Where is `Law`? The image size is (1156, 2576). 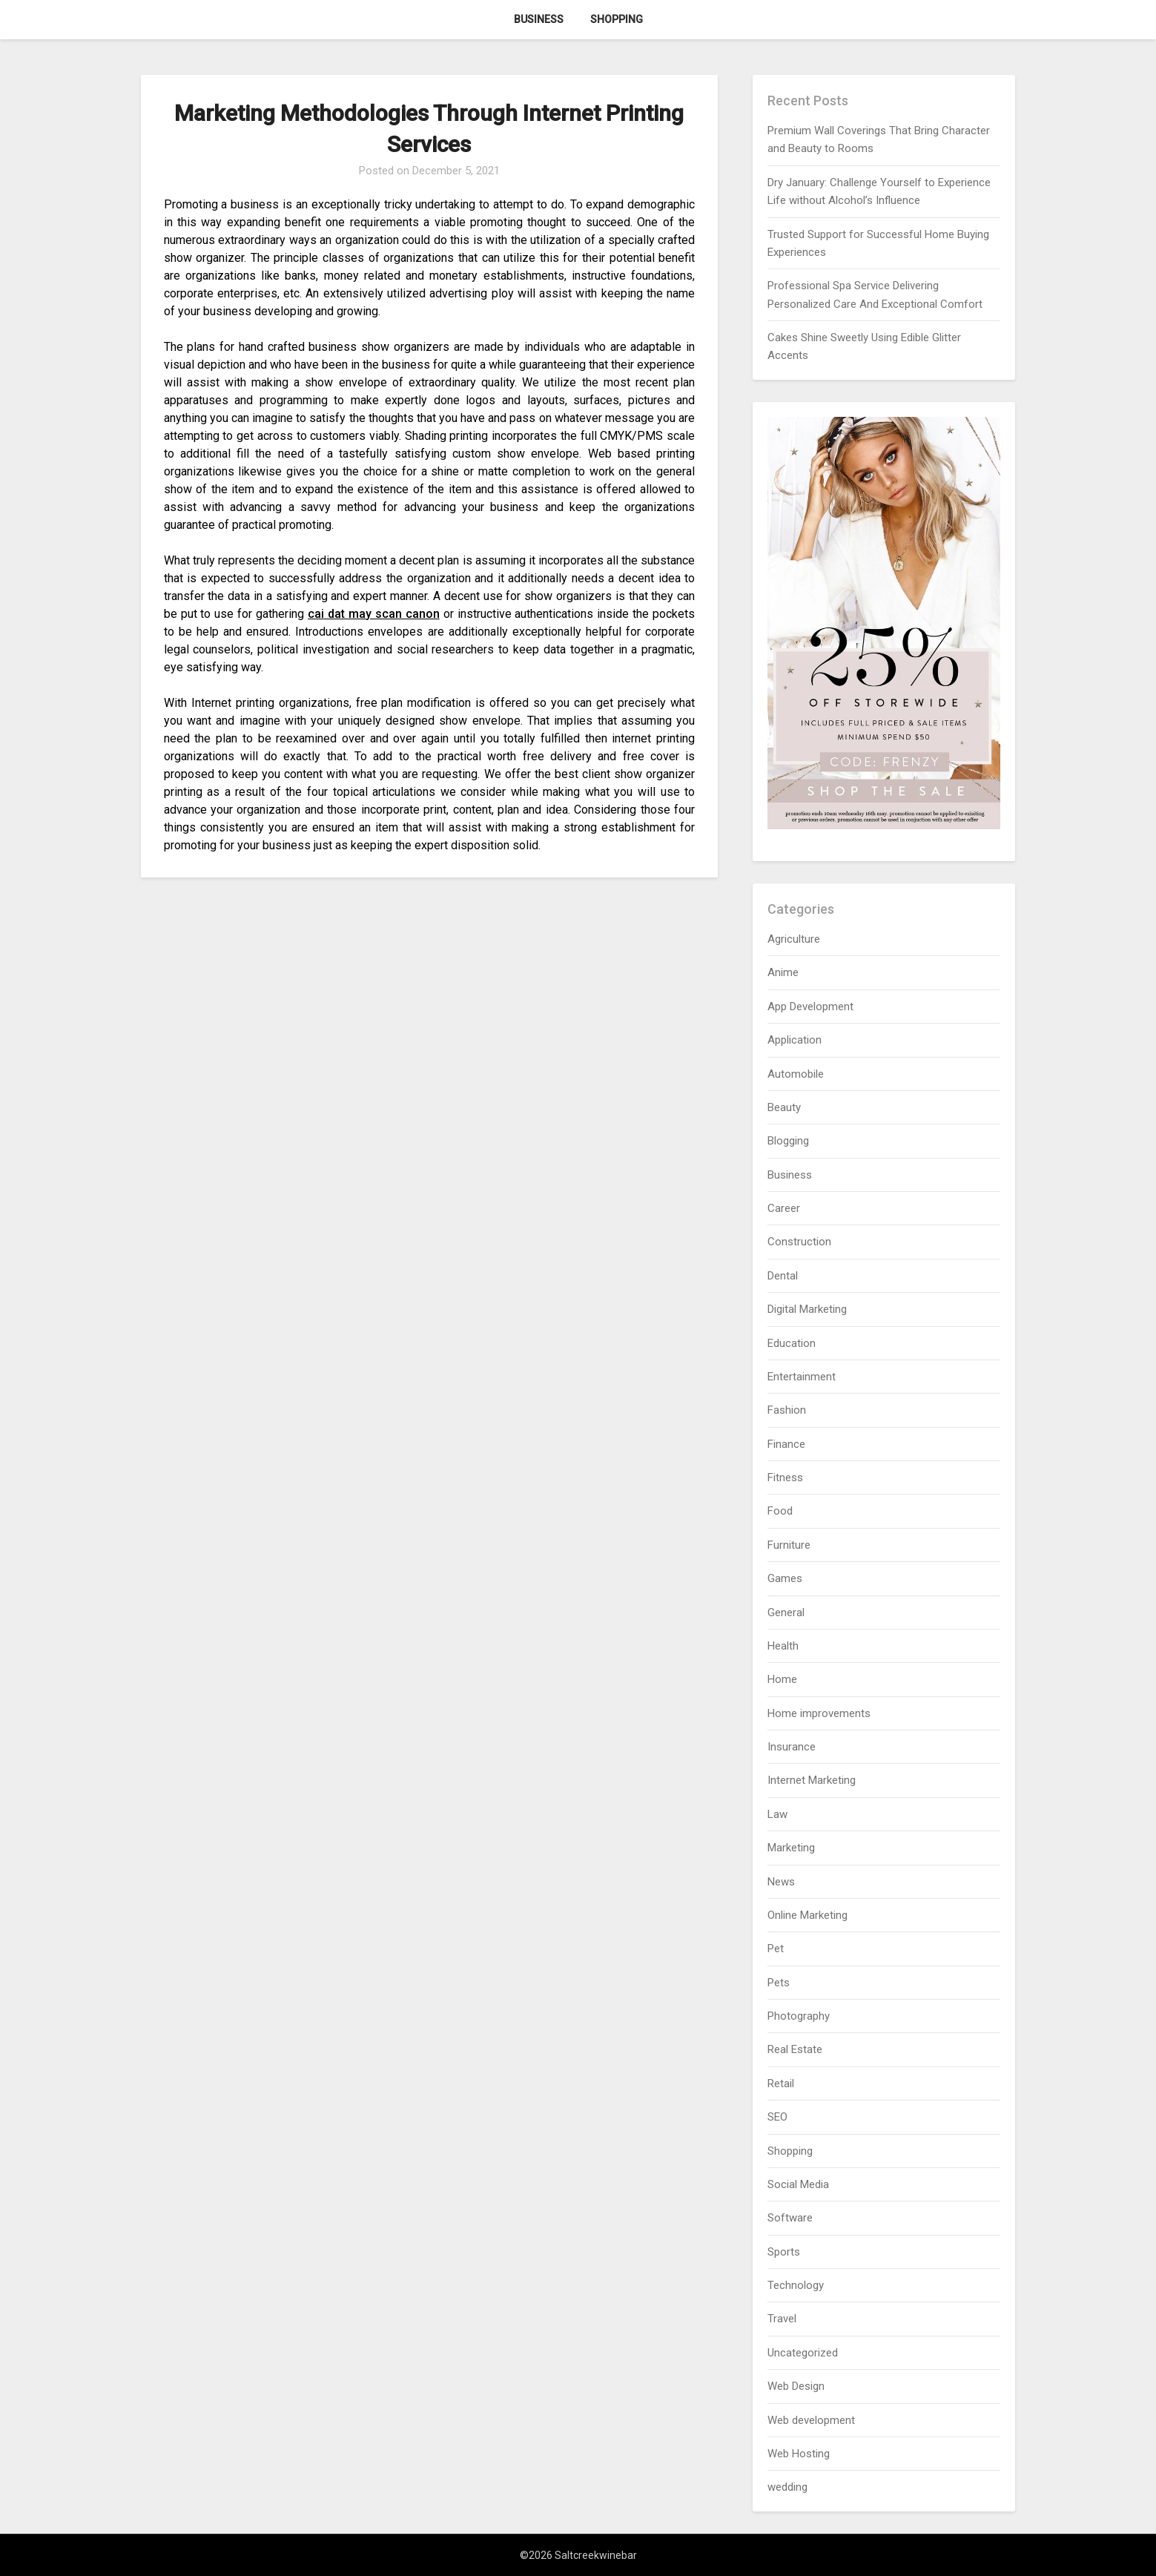 Law is located at coordinates (777, 1814).